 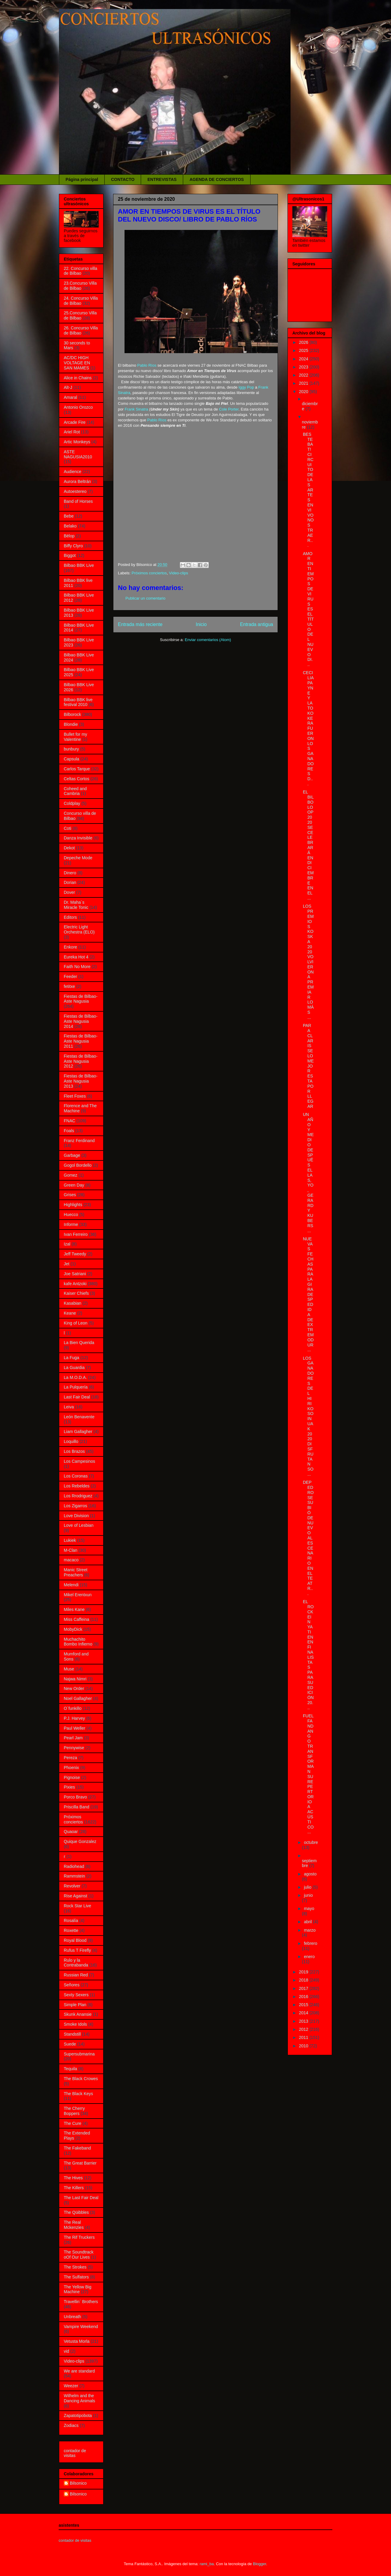 I want to click on Autoestereo, so click(x=75, y=491).